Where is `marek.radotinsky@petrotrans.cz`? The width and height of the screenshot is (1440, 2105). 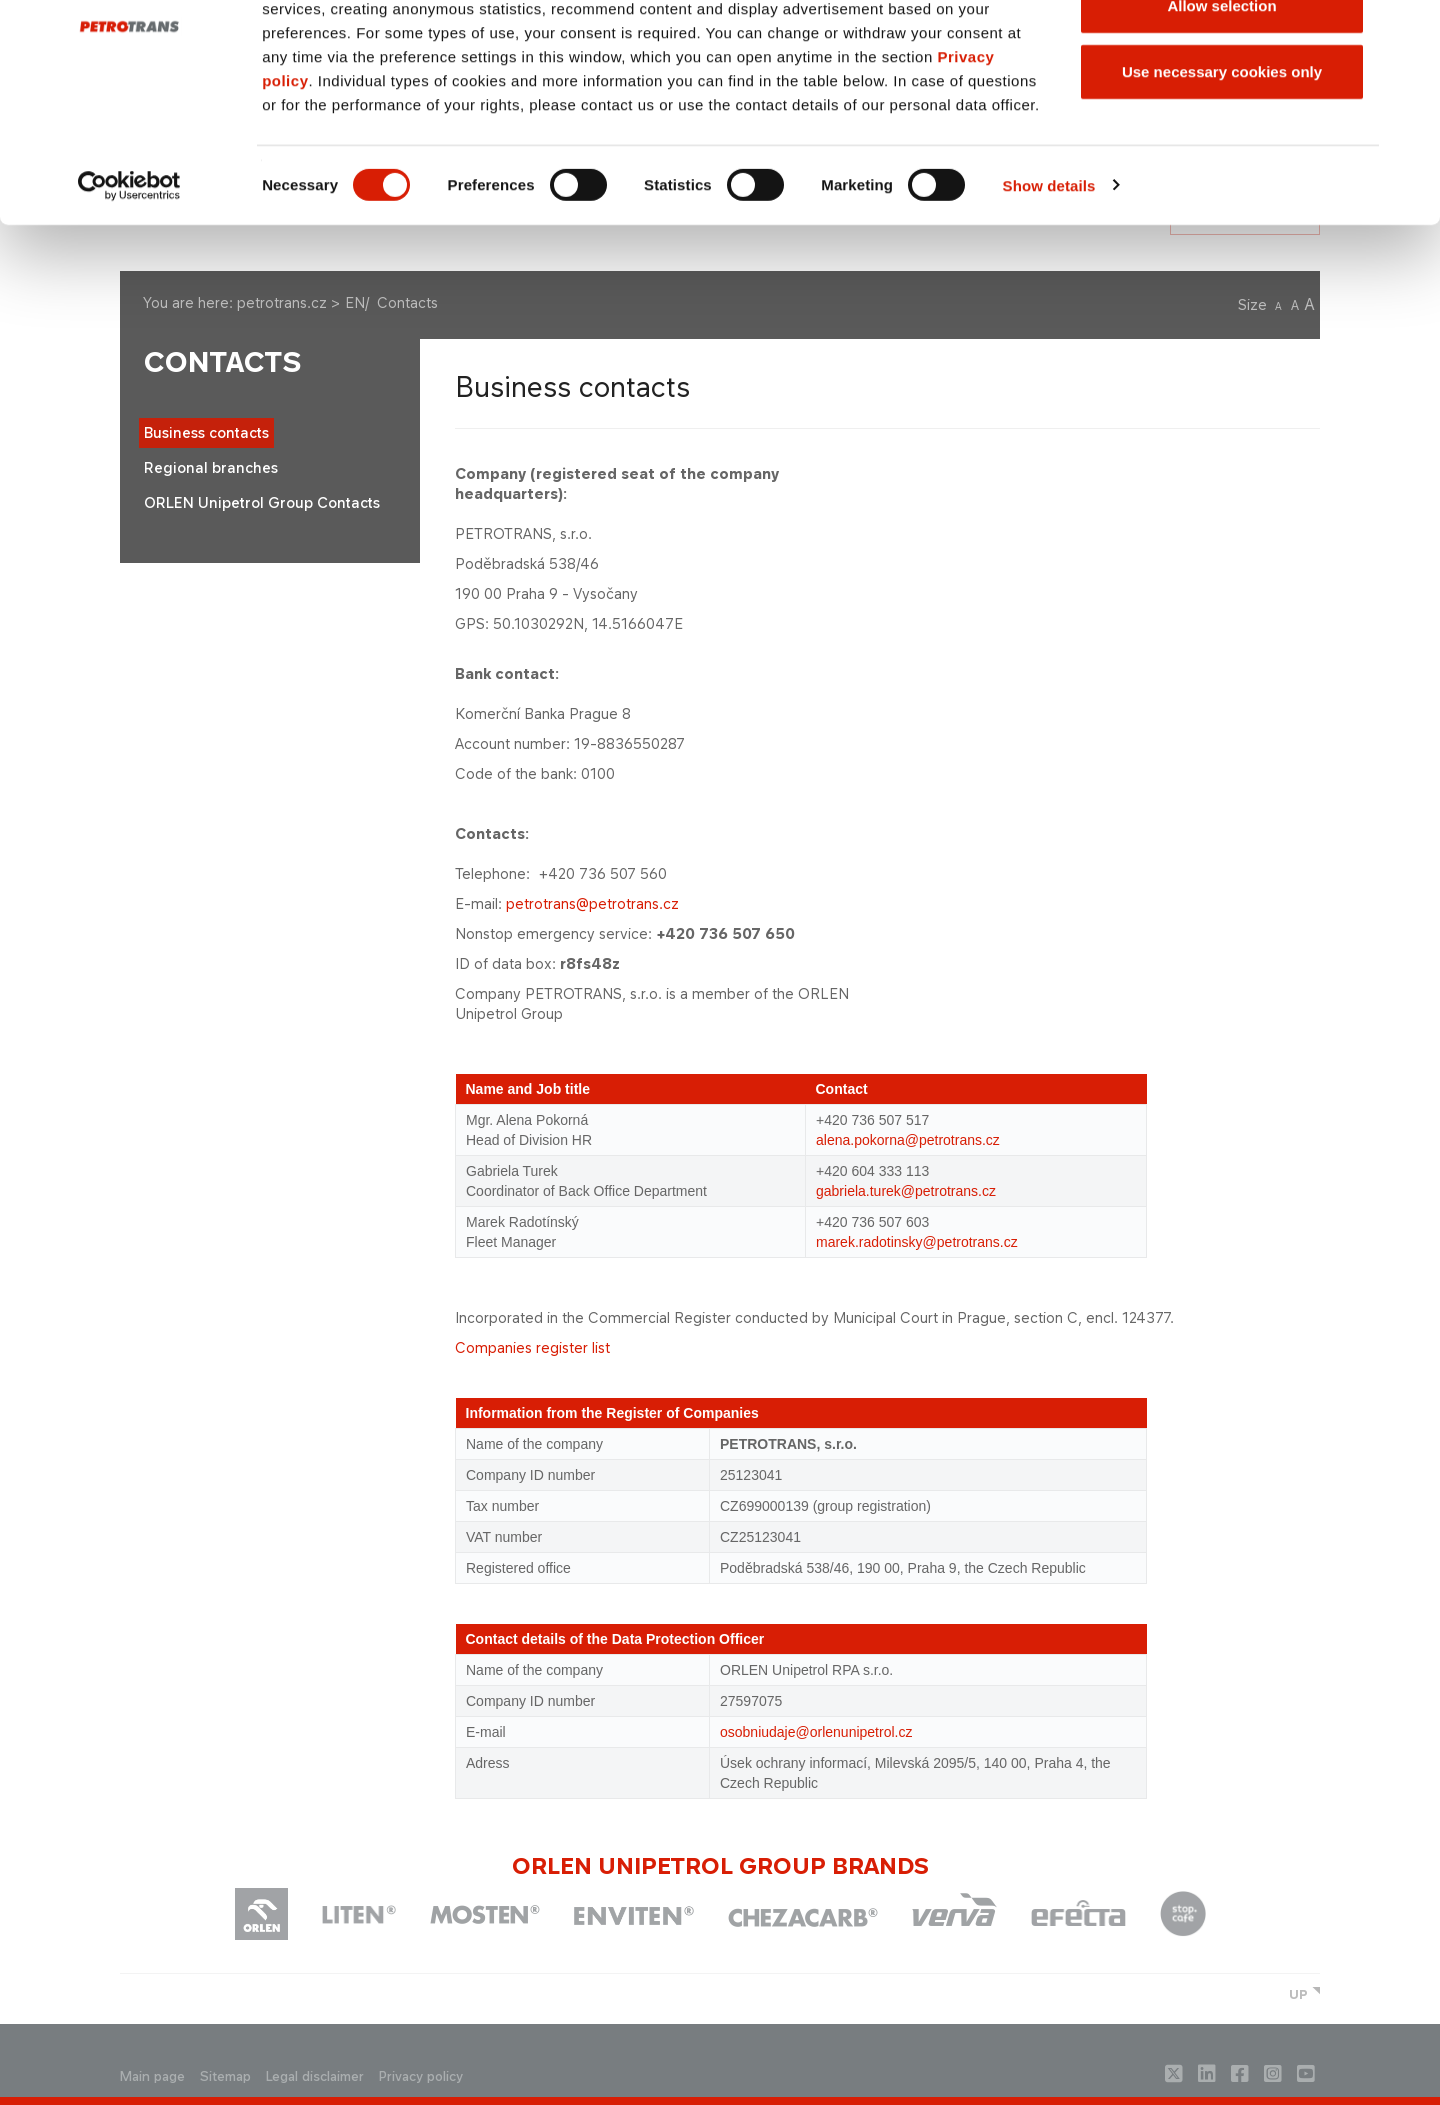 marek.radotinsky@petrotrans.cz is located at coordinates (917, 1242).